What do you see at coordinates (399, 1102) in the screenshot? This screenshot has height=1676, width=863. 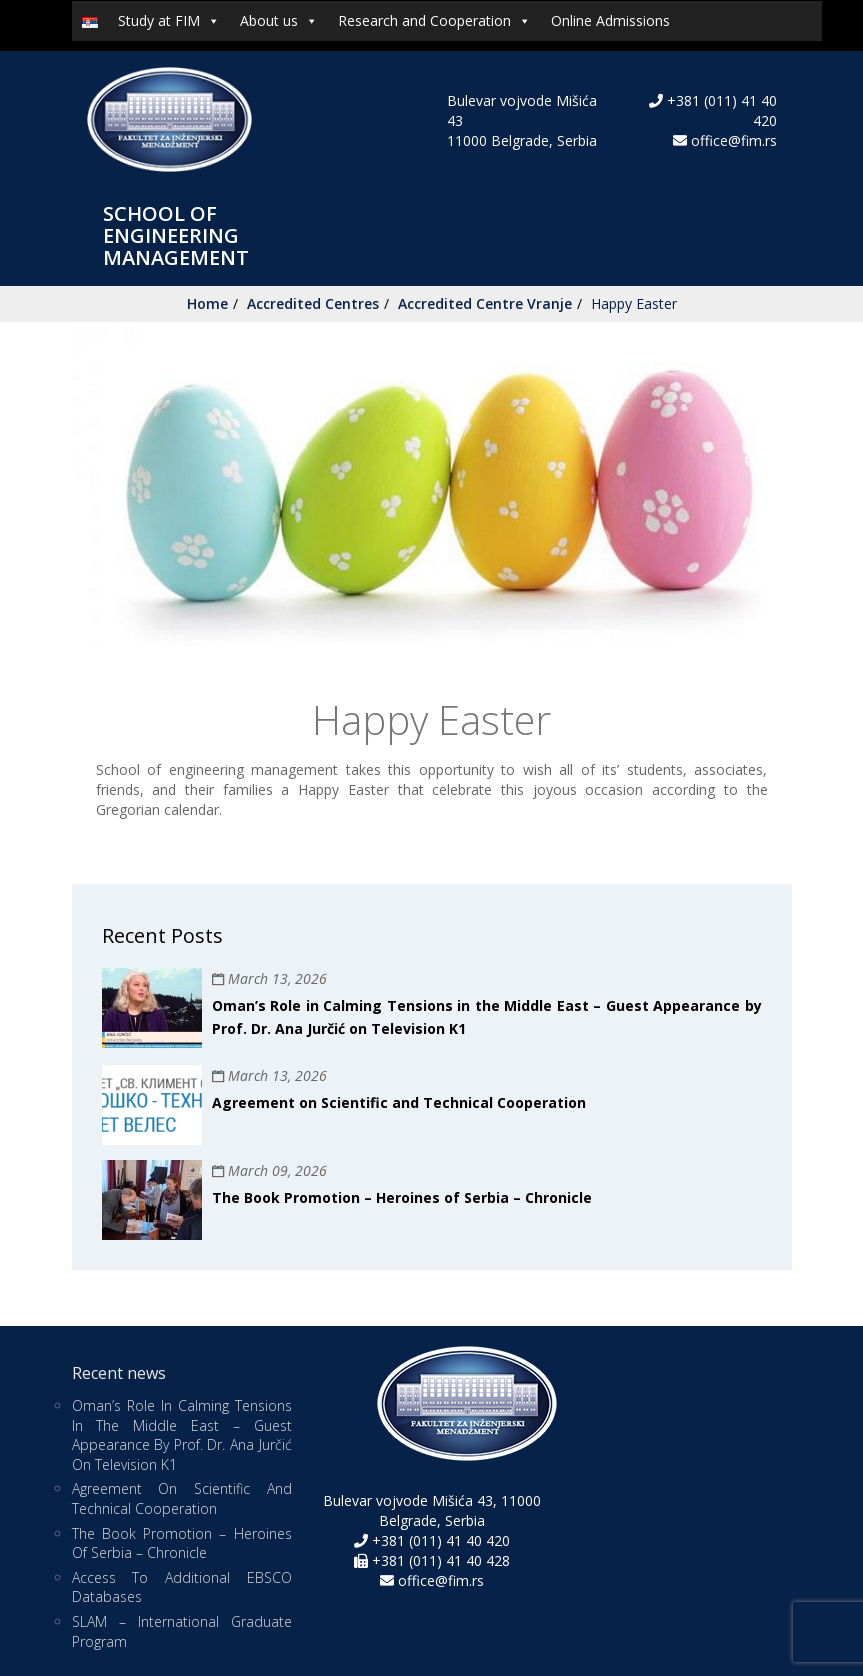 I see `Agreement on Scientific and Technical Cooperation` at bounding box center [399, 1102].